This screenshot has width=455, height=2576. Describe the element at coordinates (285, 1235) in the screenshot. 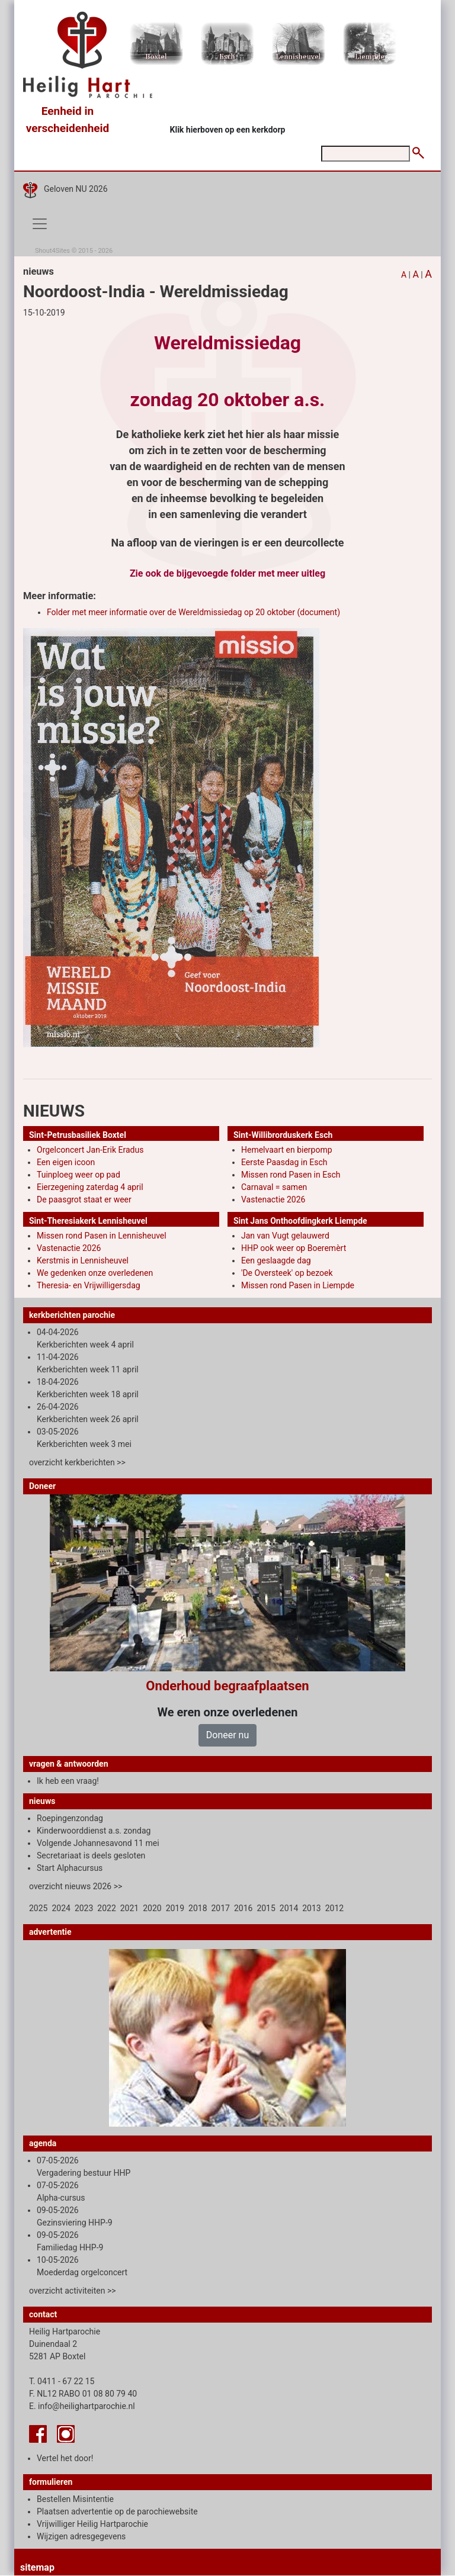

I see `Jan van Vugt gelauwerd` at that location.